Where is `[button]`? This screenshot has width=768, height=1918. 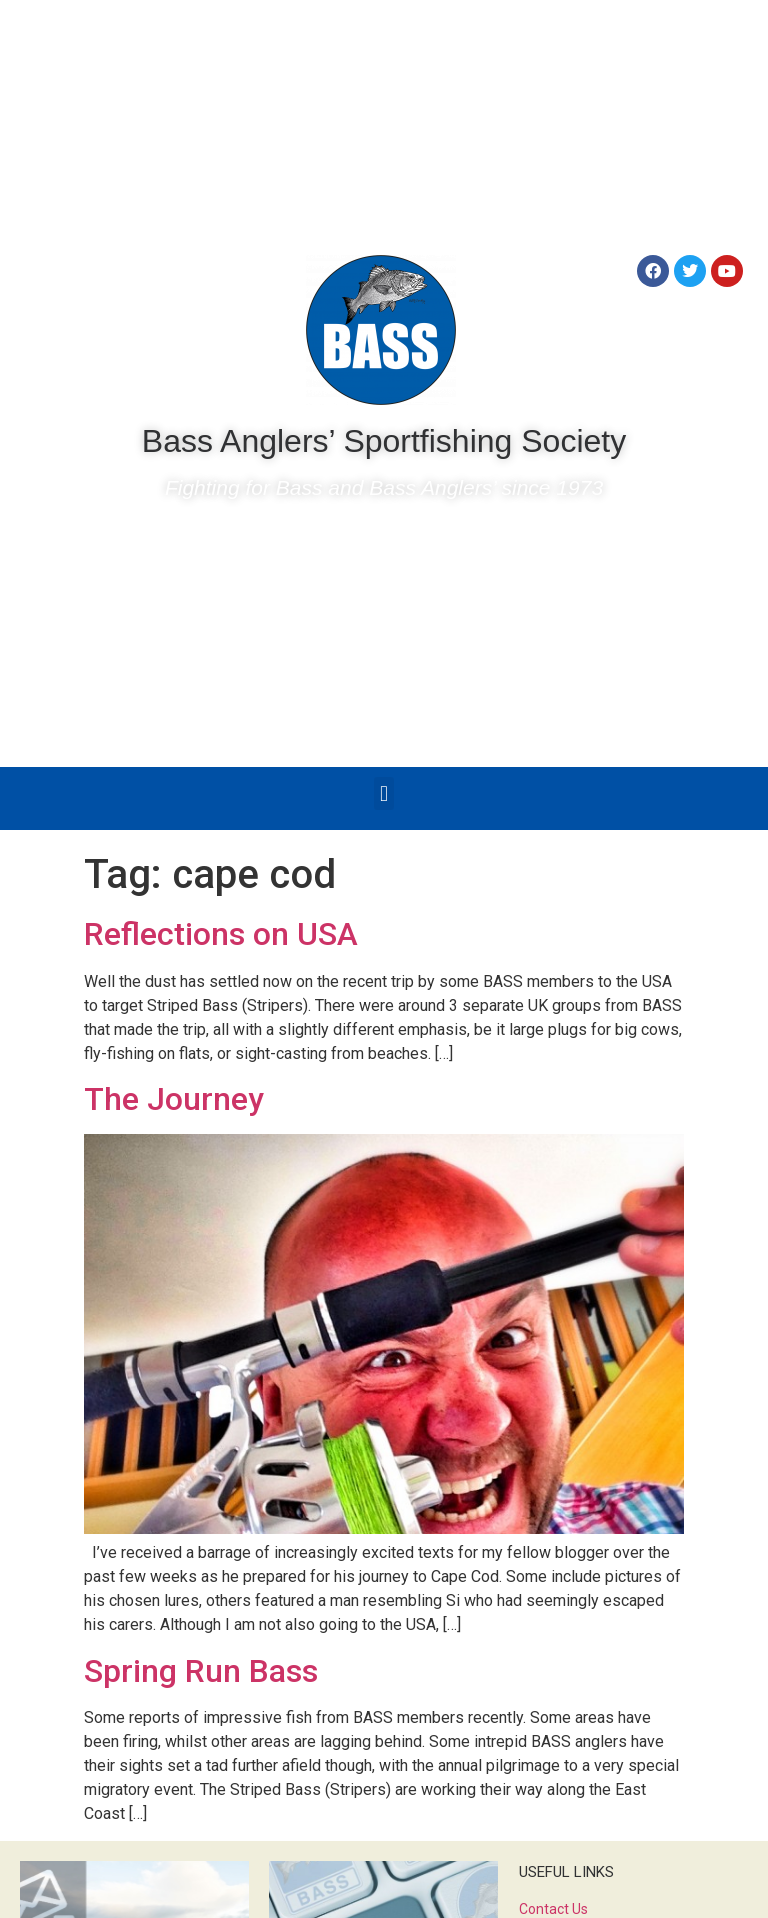 [button] is located at coordinates (383, 793).